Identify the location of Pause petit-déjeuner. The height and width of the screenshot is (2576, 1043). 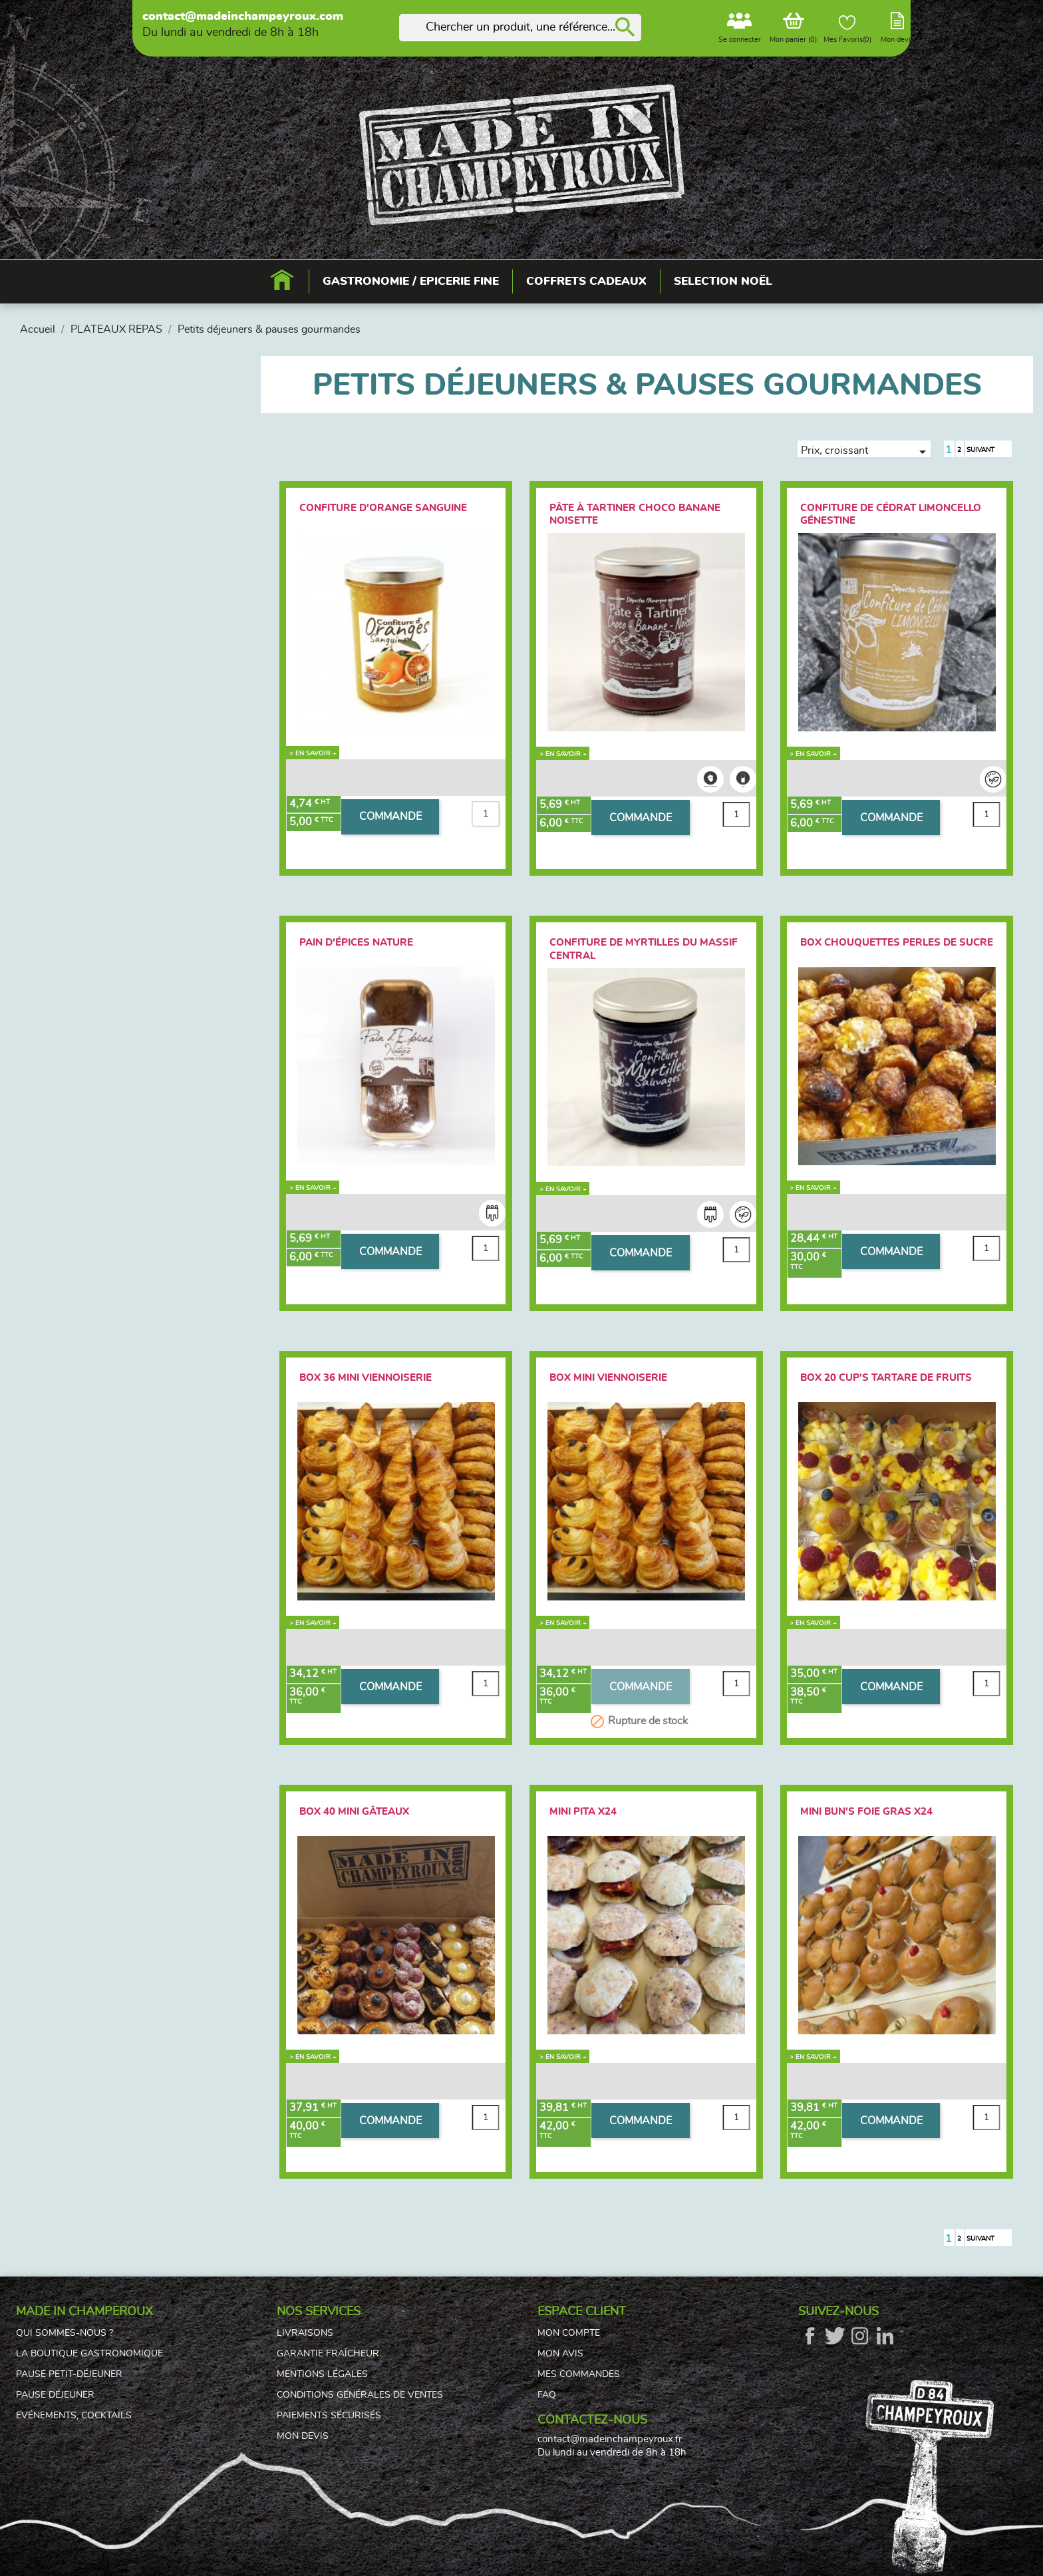
(69, 2374).